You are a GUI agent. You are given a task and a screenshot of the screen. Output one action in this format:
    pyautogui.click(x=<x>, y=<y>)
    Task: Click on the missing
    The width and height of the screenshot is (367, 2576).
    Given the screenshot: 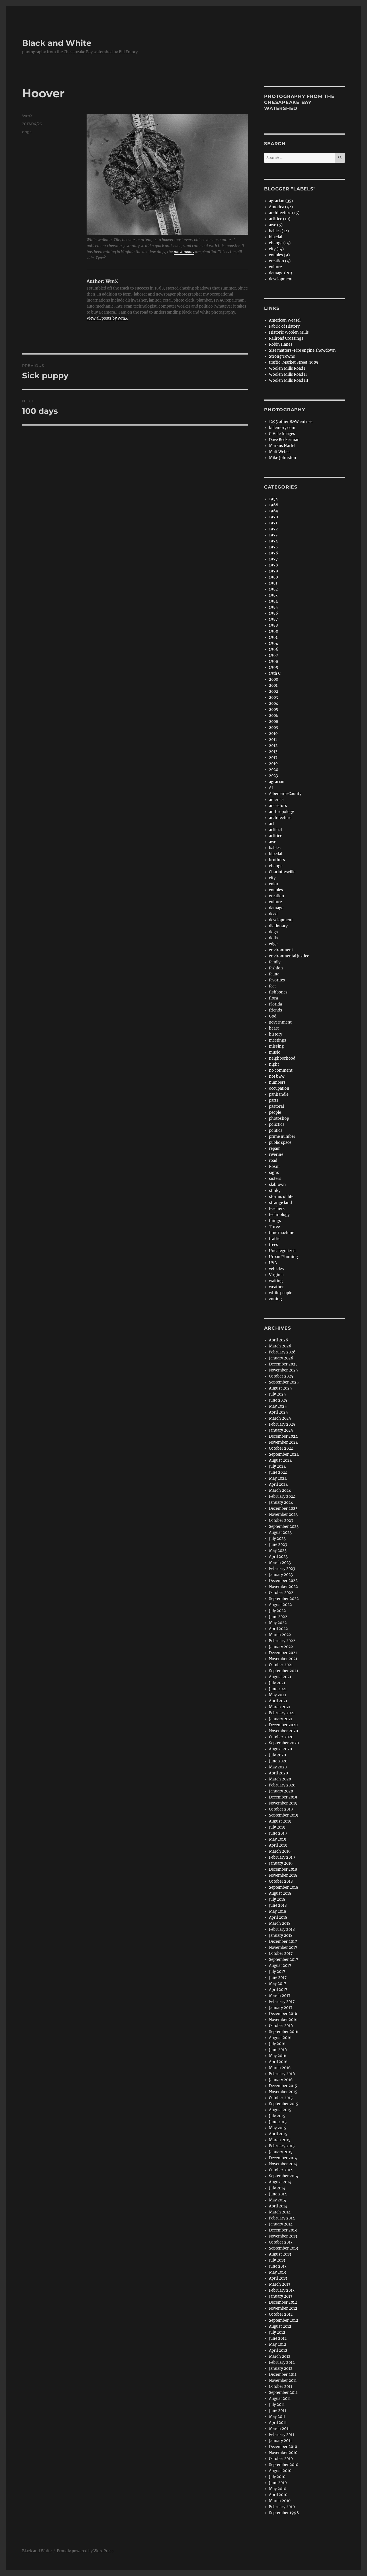 What is the action you would take?
    pyautogui.click(x=276, y=1046)
    